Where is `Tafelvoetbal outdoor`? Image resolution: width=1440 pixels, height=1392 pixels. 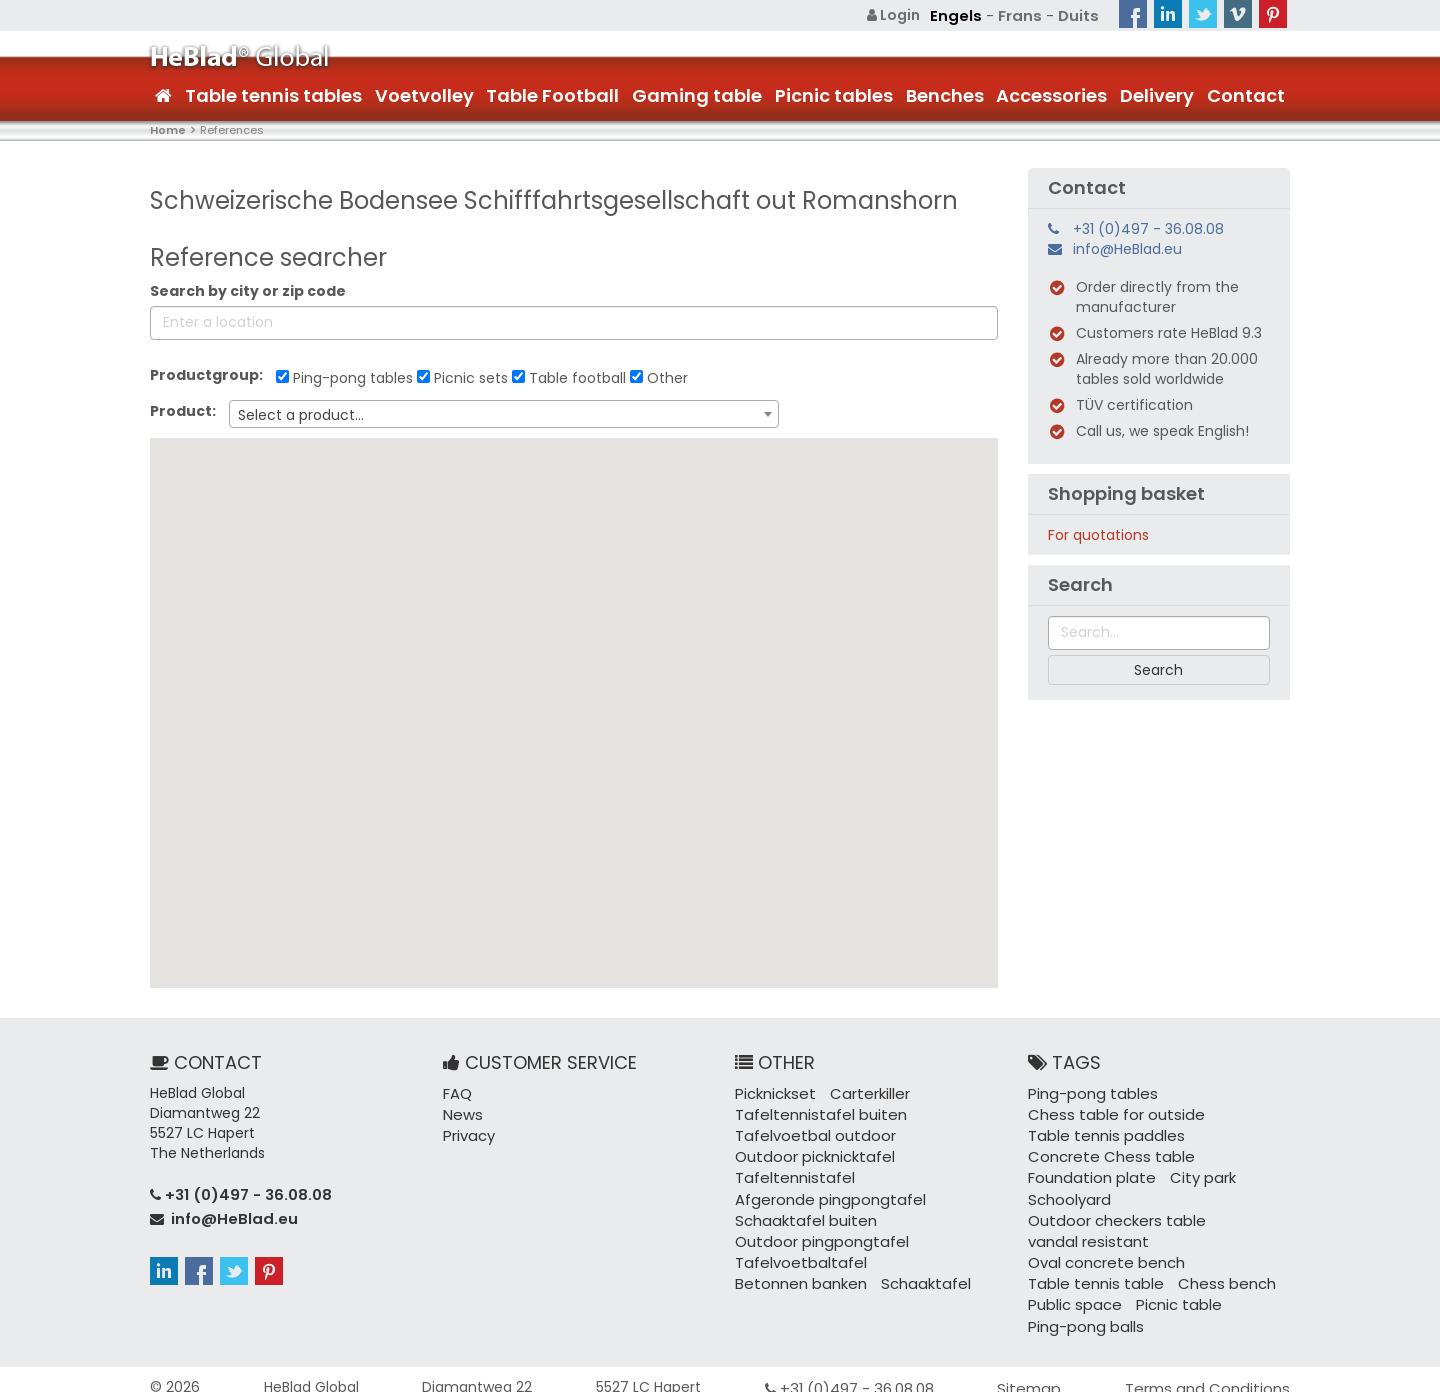
Tafelvoetbal outdoor is located at coordinates (809, 1132).